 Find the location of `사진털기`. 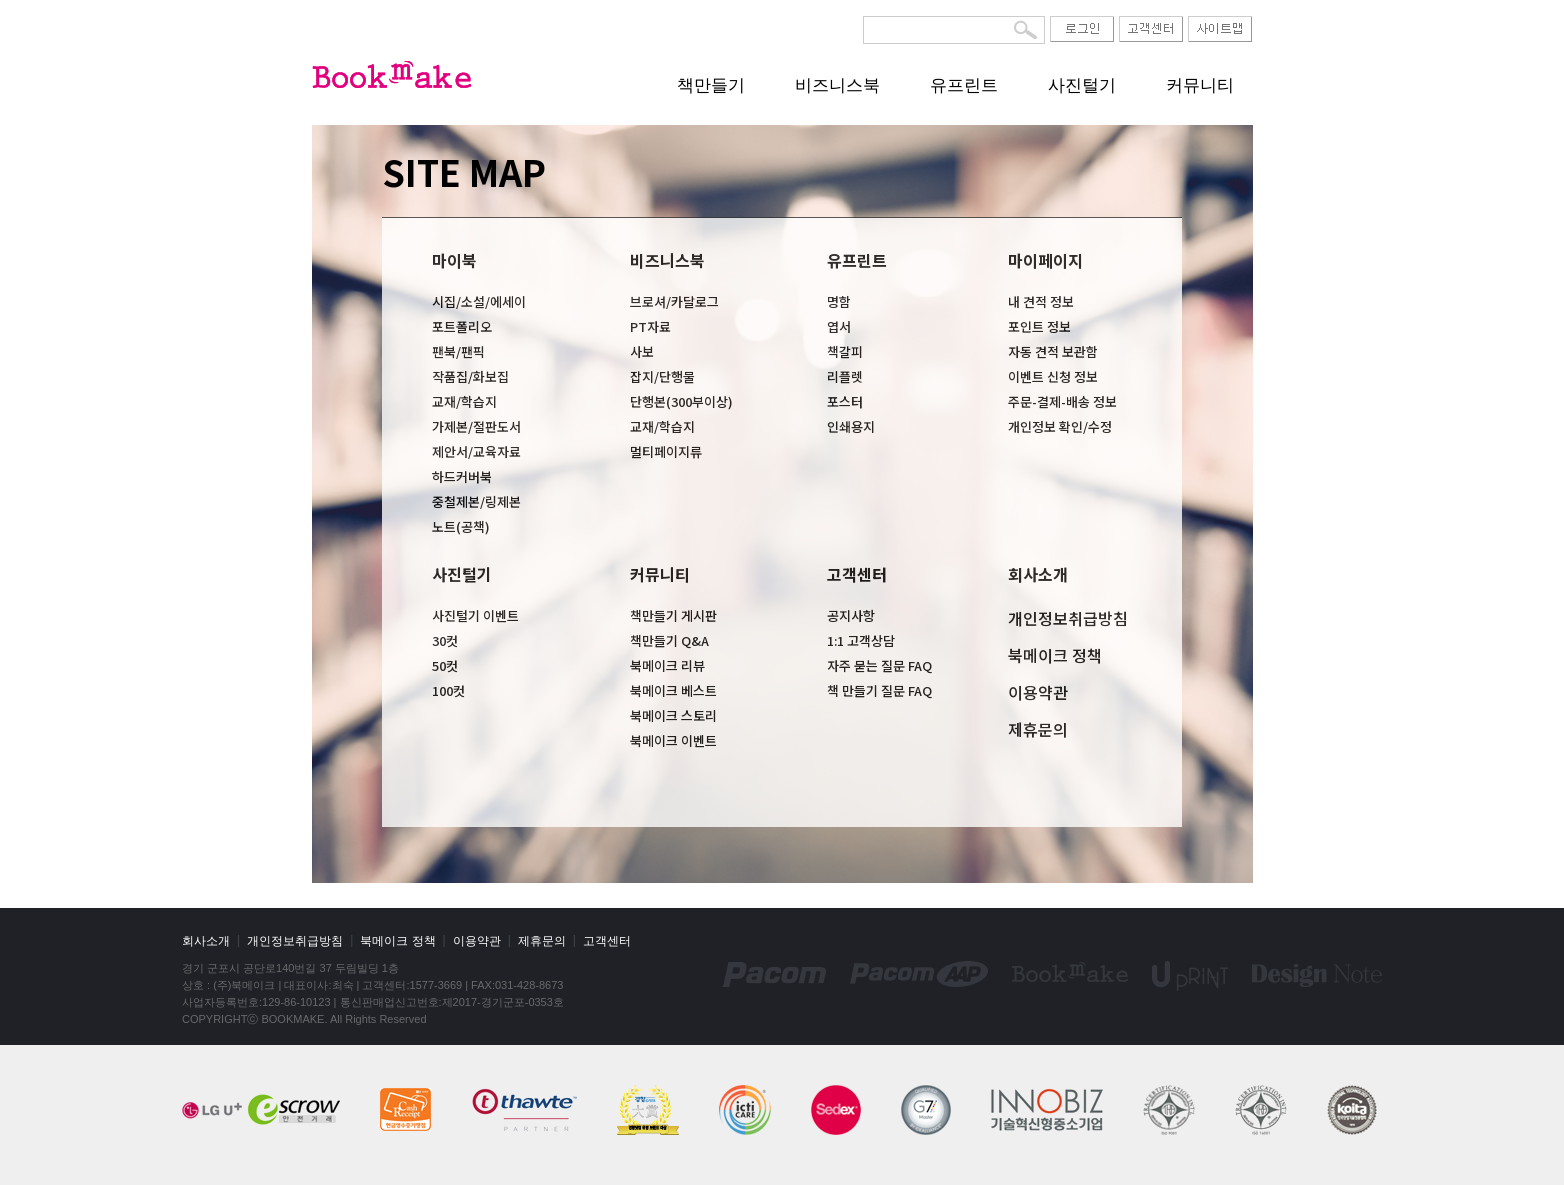

사진털기 is located at coordinates (1082, 85).